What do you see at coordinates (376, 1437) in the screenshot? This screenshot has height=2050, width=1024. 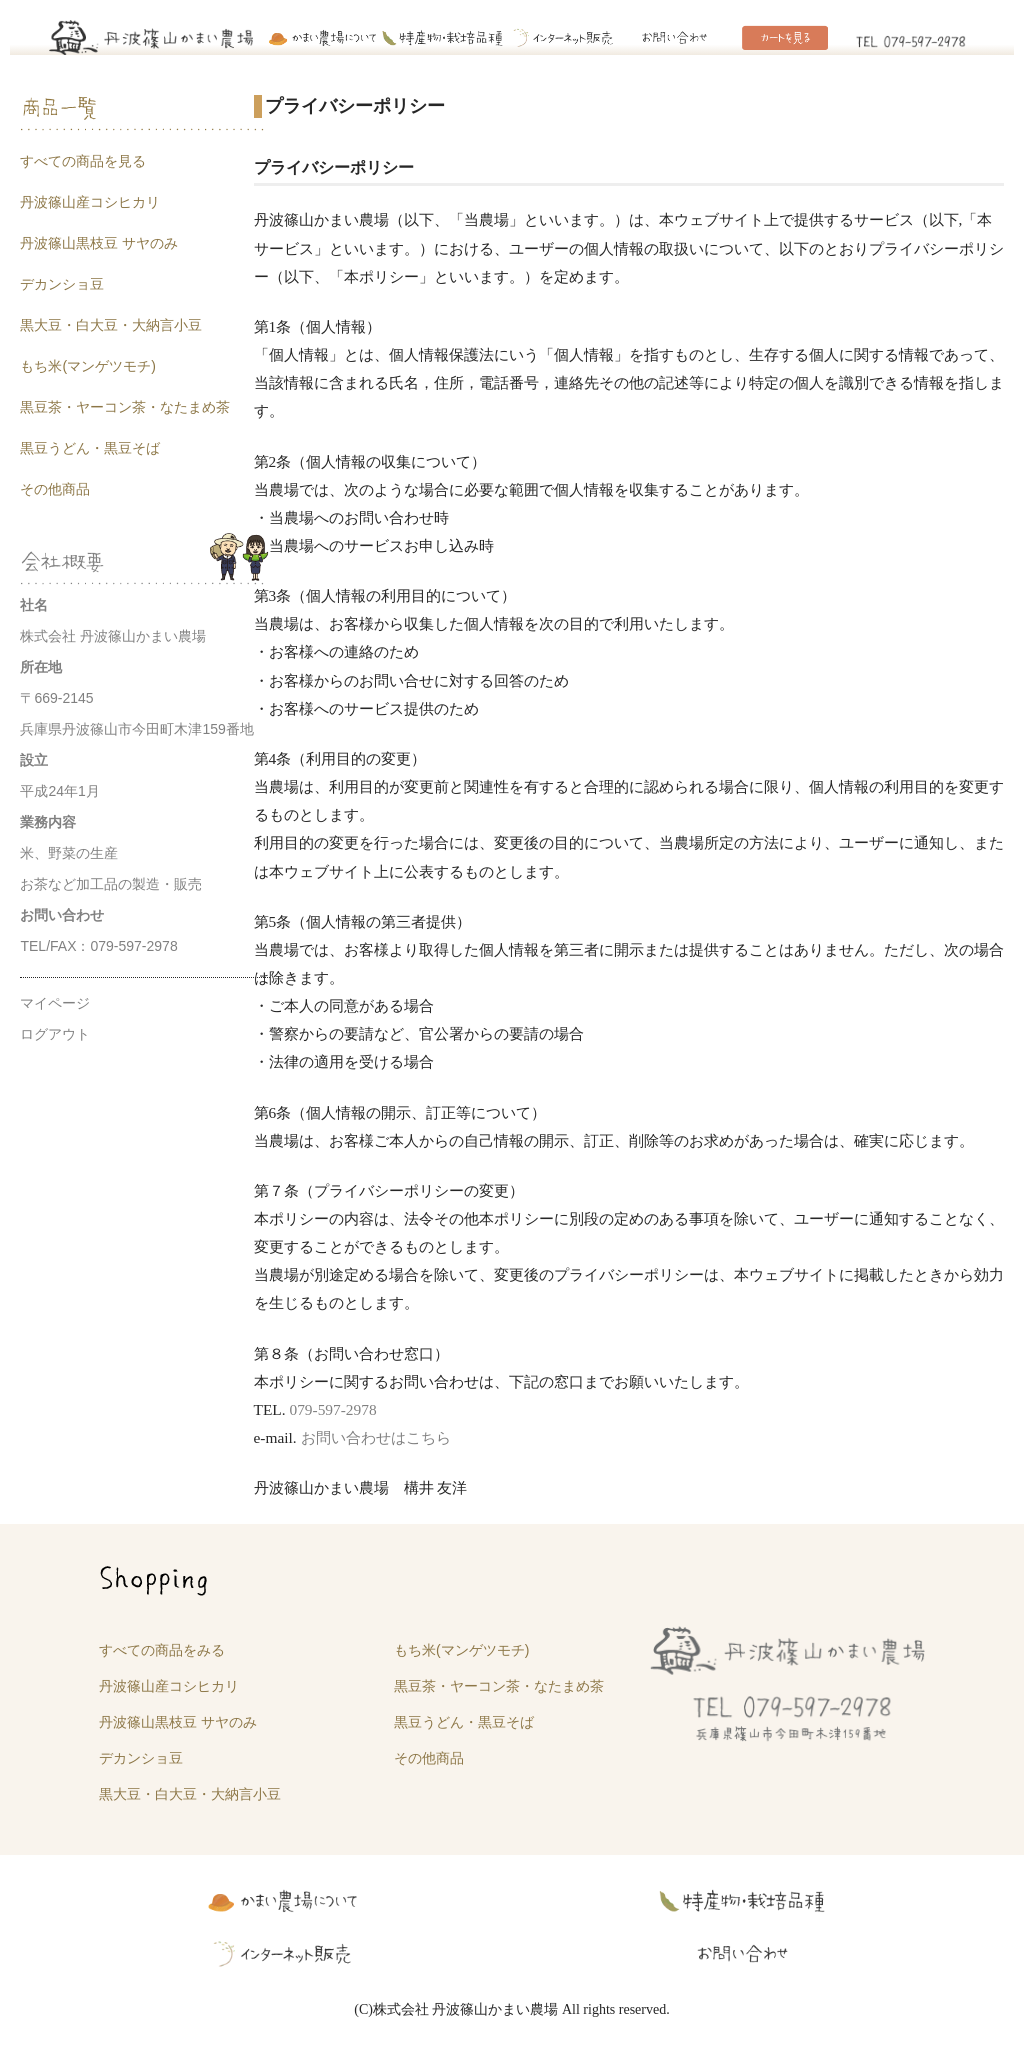 I see `お問い合わせはこちら` at bounding box center [376, 1437].